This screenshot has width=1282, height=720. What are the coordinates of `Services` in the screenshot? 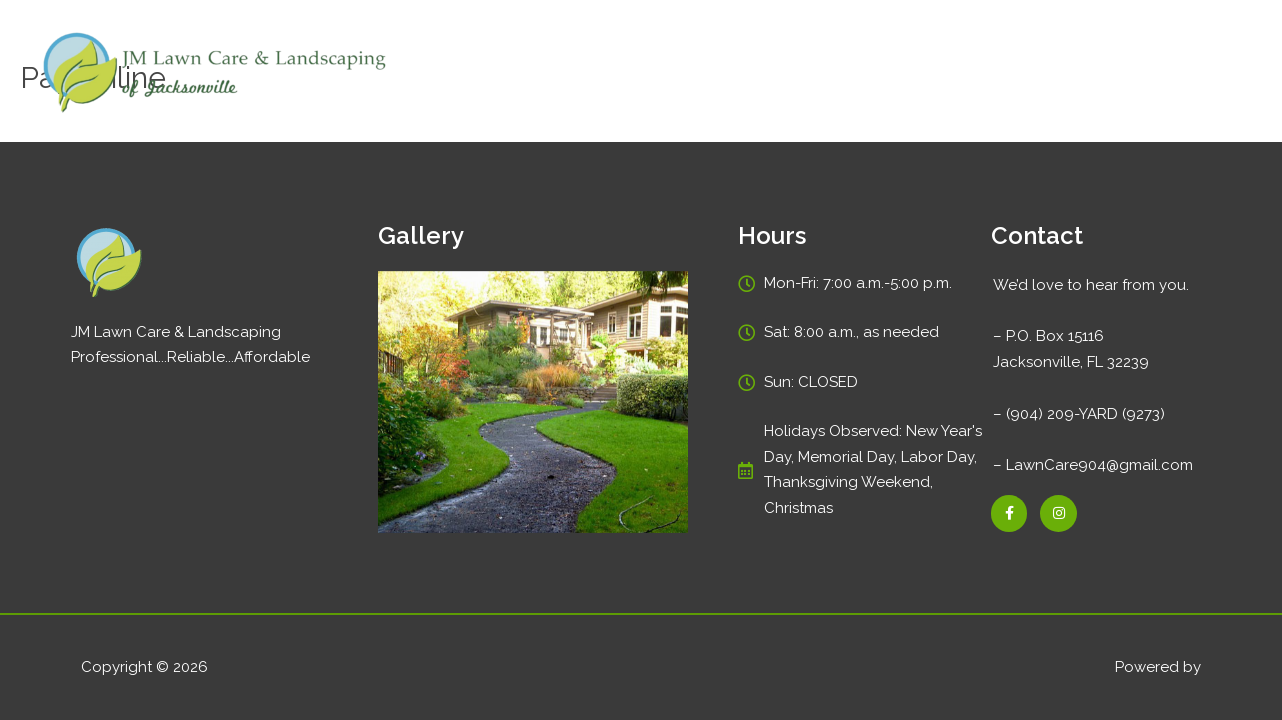 It's located at (858, 73).